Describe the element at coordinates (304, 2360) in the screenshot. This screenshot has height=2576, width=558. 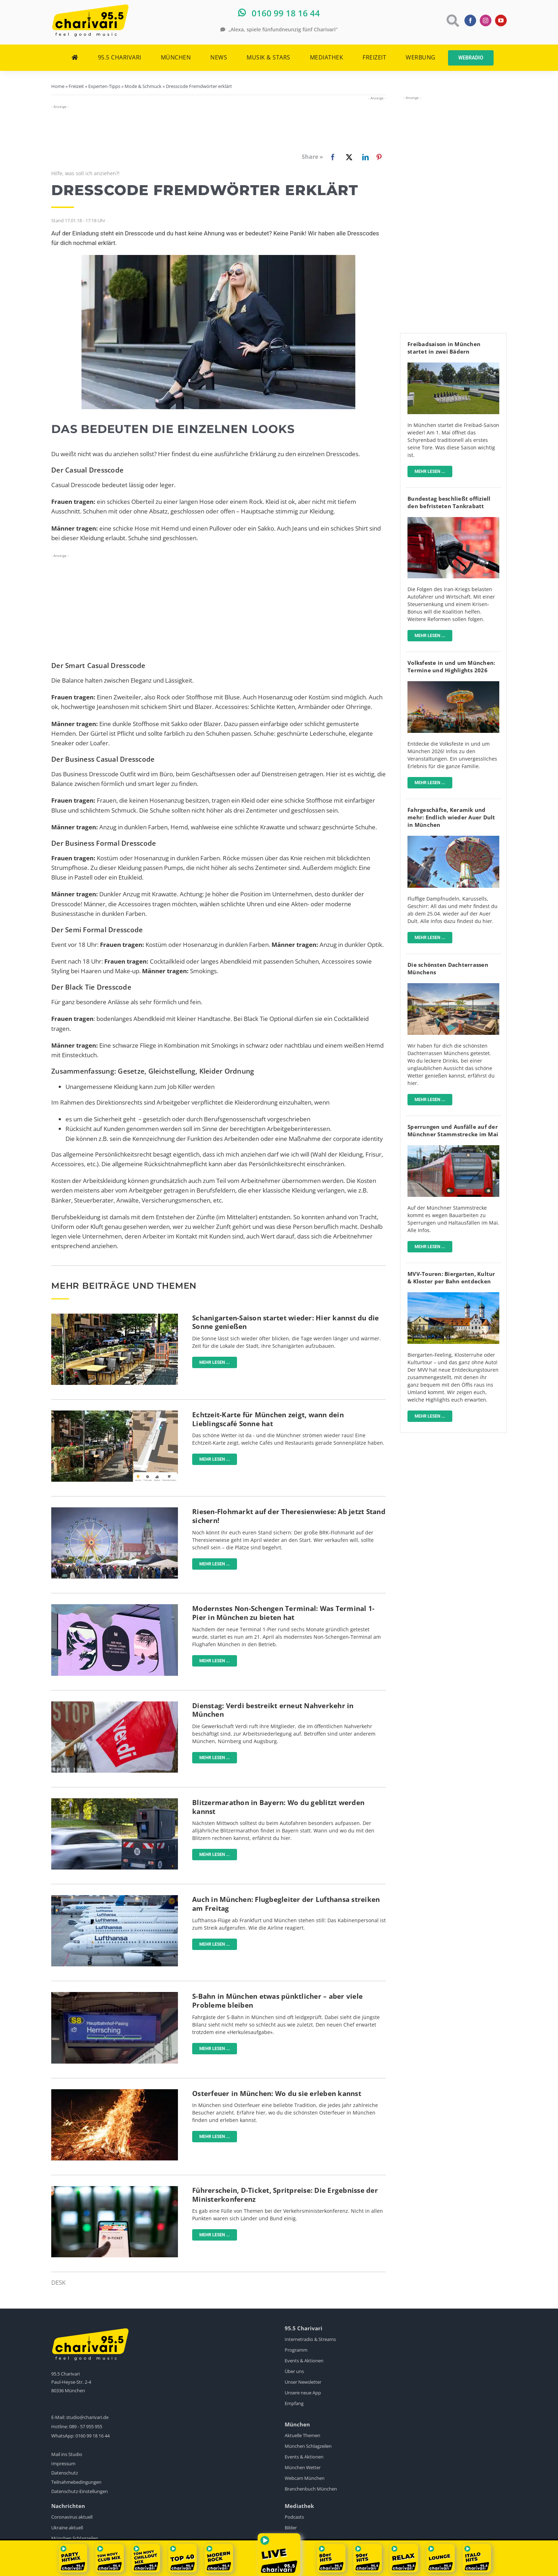
I see `Events & Aktionen` at that location.